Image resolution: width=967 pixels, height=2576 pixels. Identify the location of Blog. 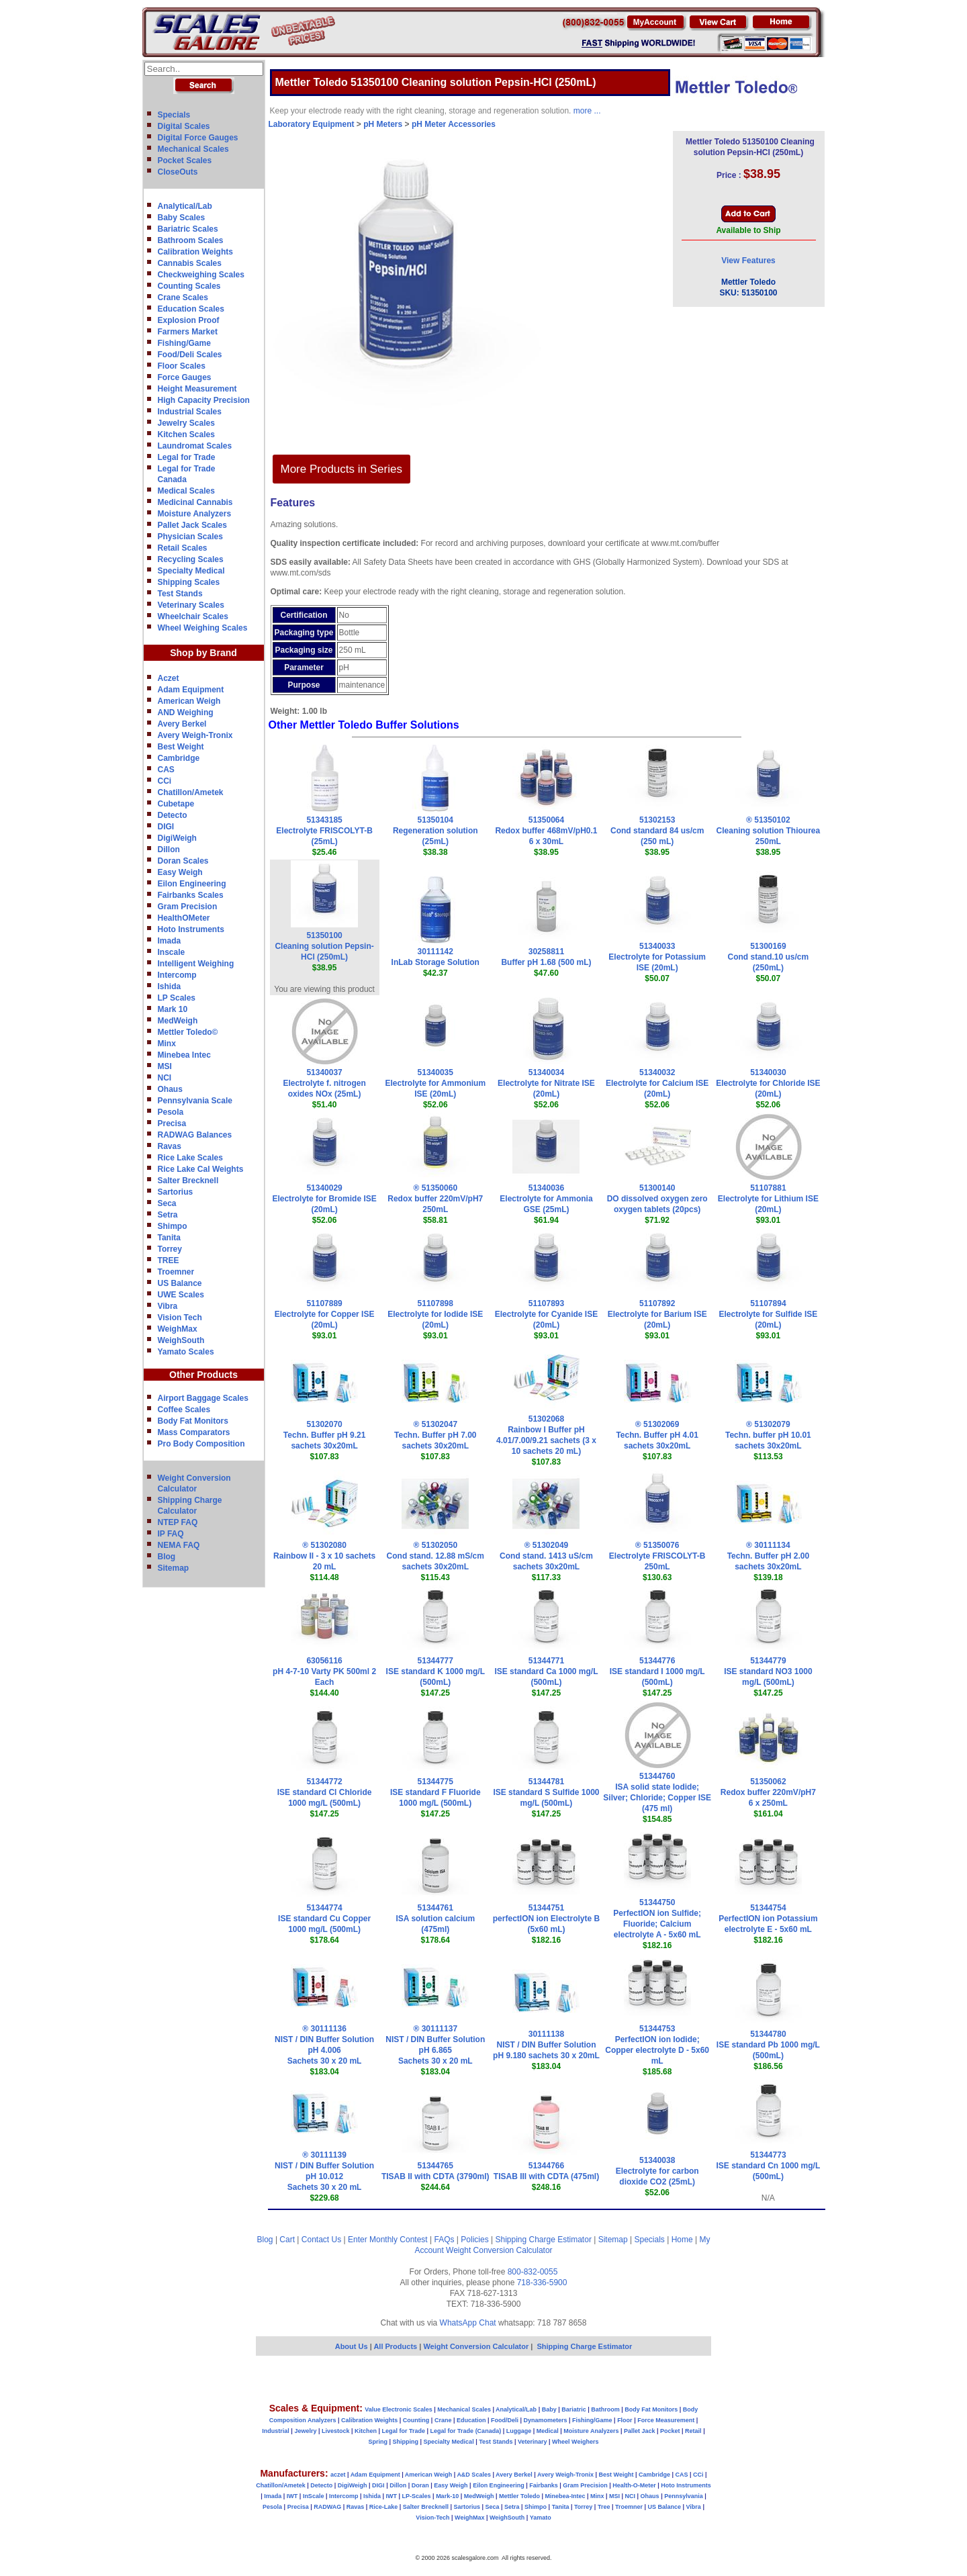
(167, 1556).